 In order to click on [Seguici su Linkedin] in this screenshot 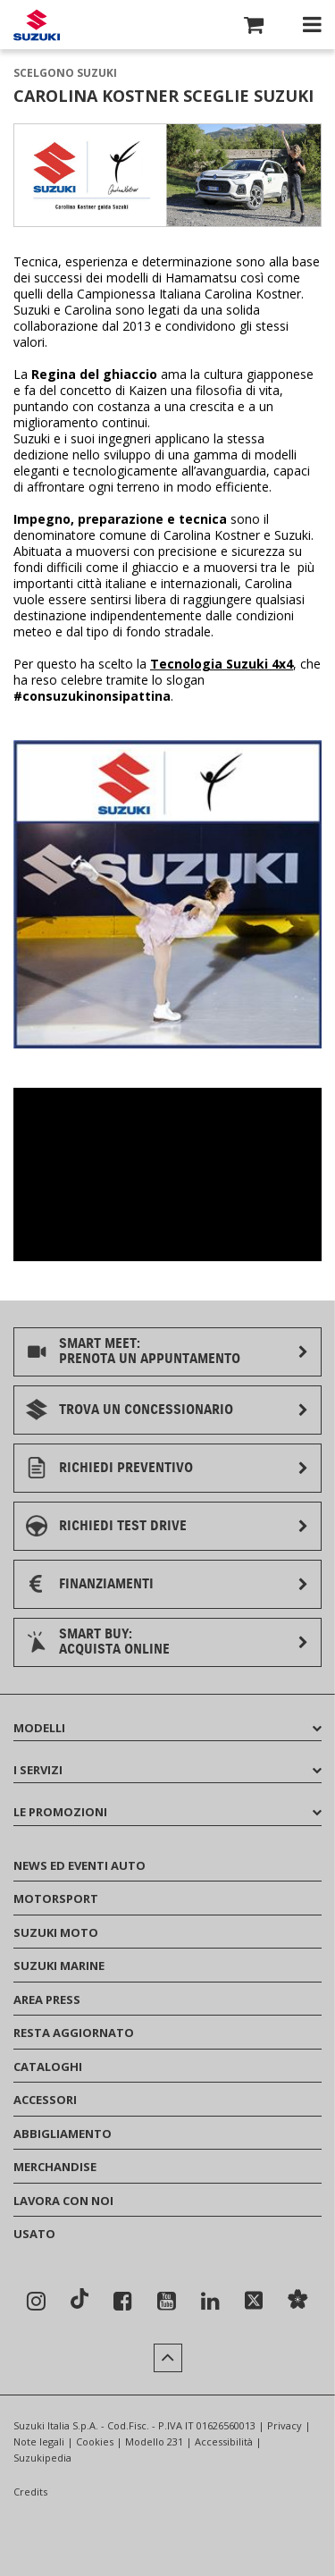, I will do `click(210, 2301)`.